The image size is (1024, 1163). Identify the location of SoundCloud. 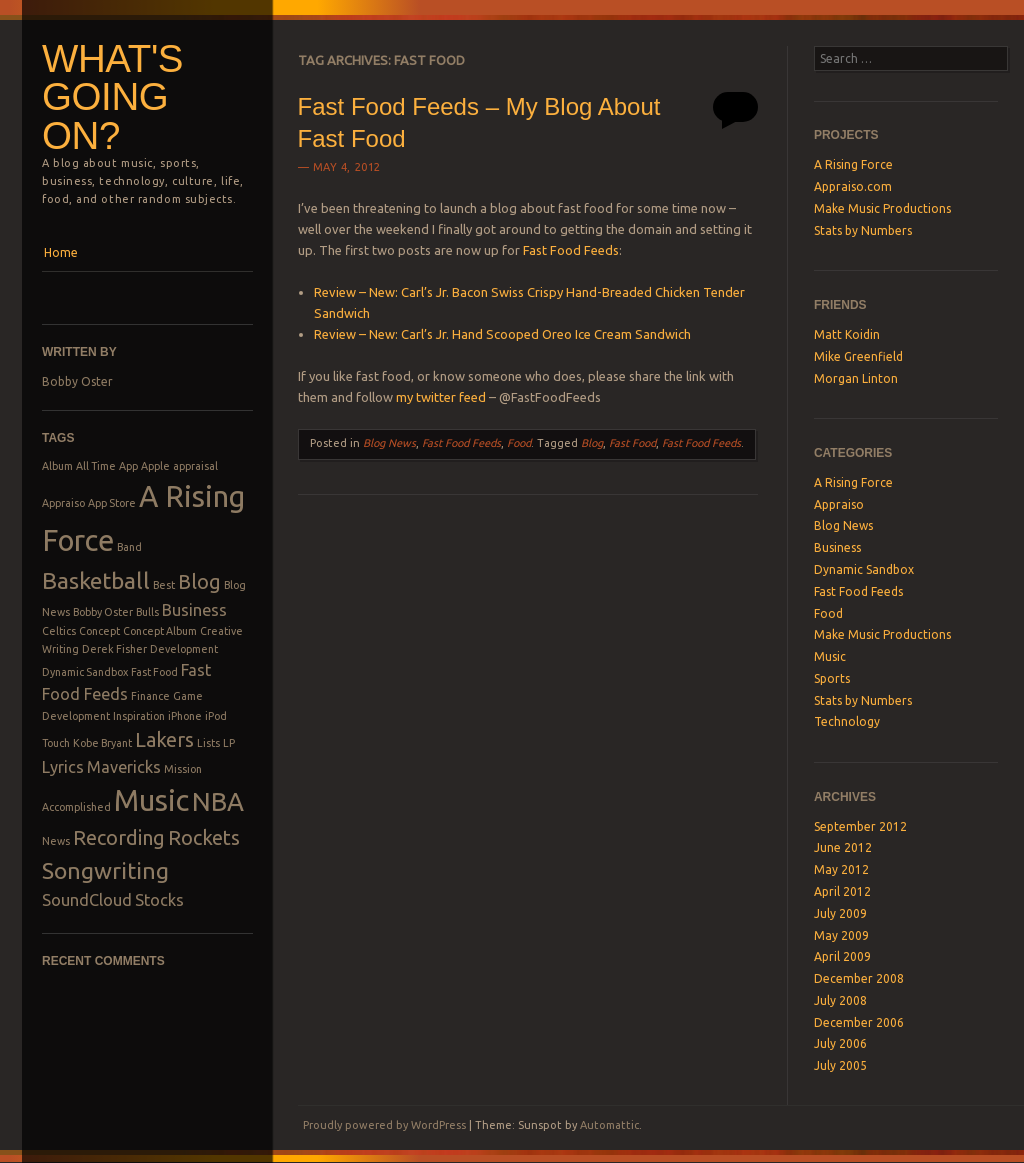
(87, 900).